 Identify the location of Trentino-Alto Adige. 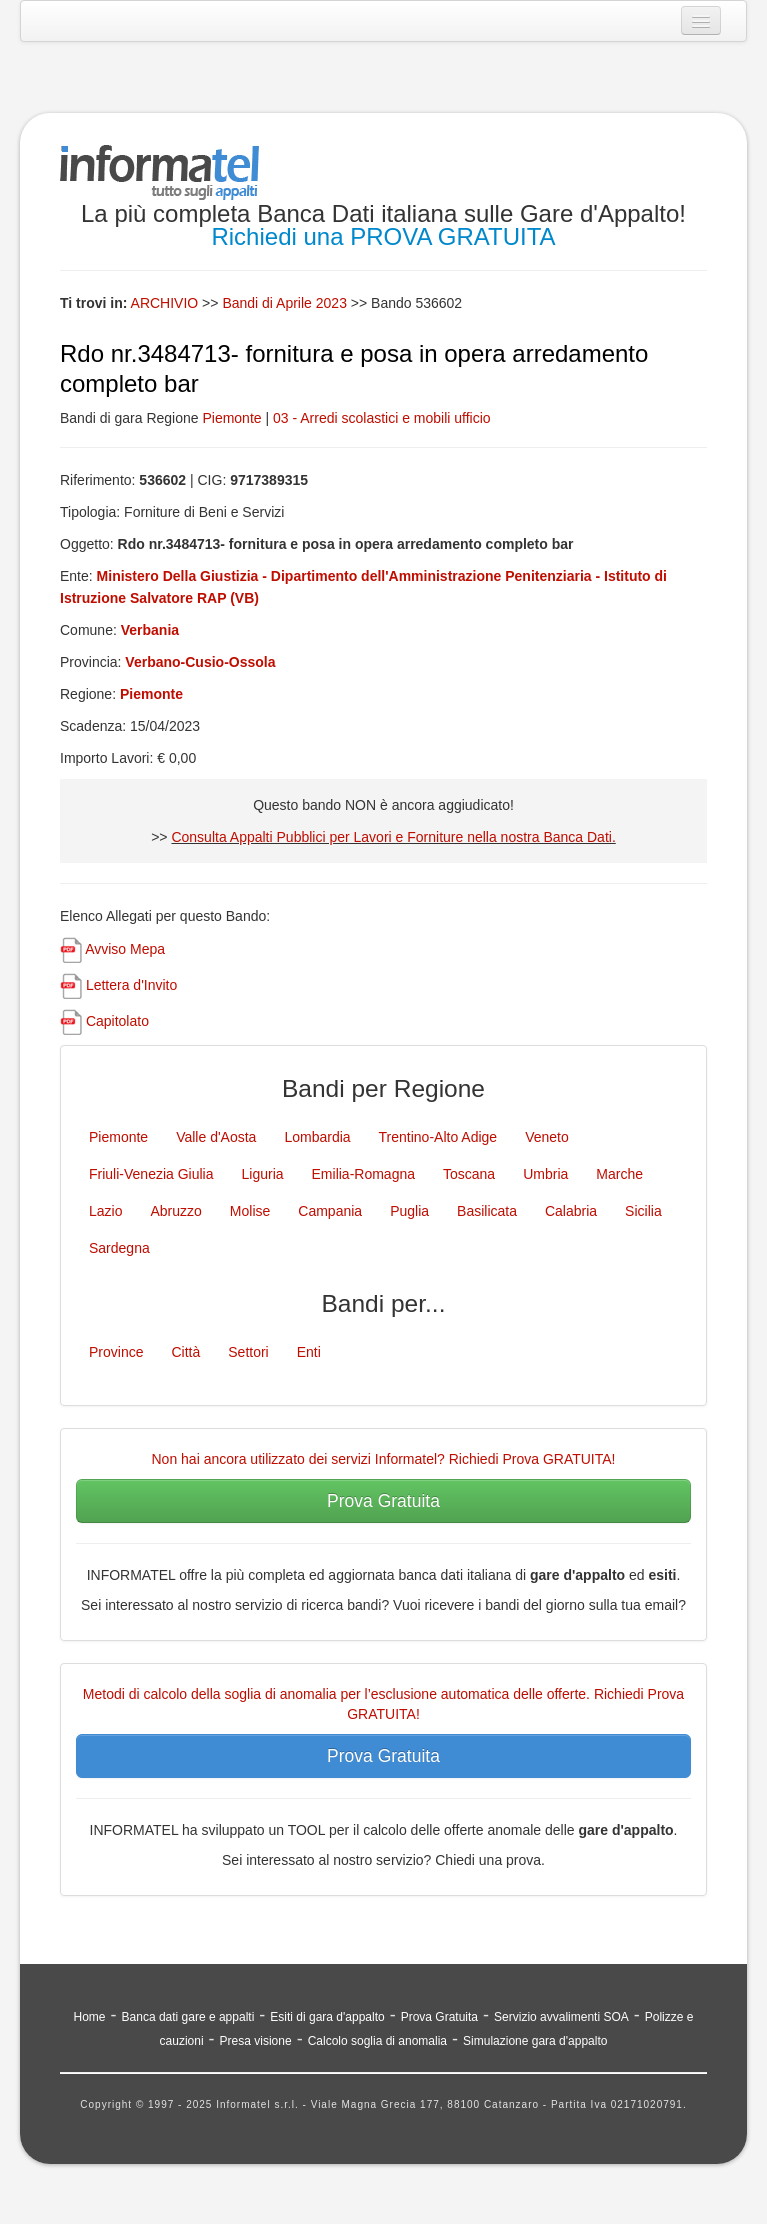
(438, 1137).